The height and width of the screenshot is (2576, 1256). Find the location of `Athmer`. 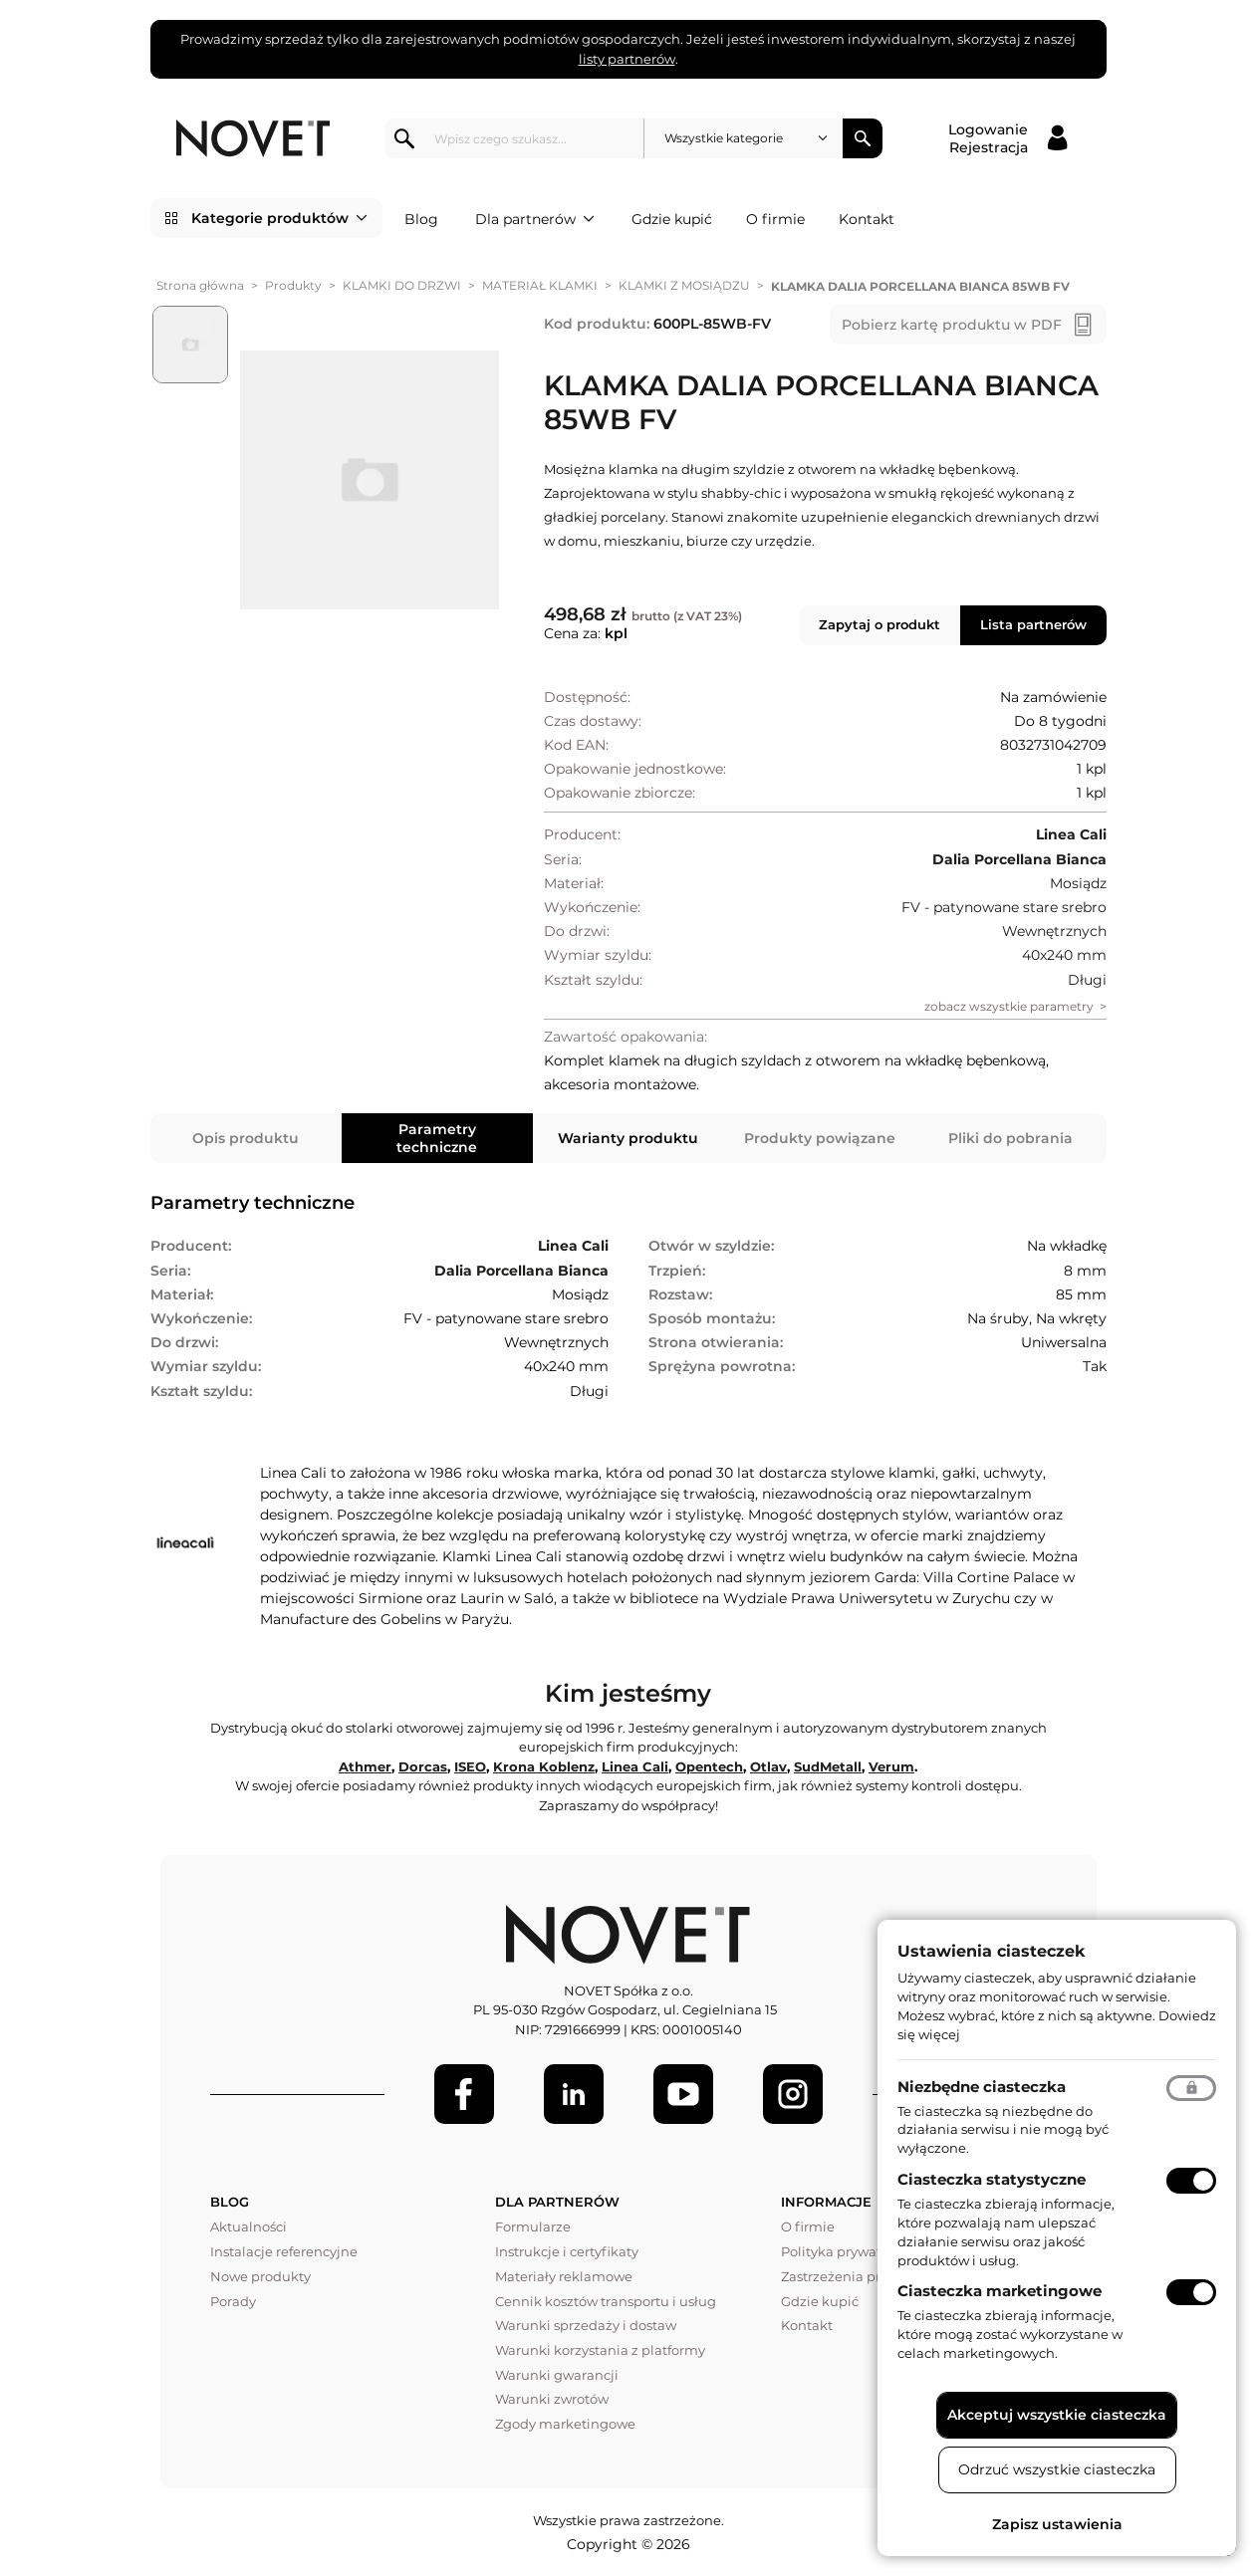

Athmer is located at coordinates (365, 1766).